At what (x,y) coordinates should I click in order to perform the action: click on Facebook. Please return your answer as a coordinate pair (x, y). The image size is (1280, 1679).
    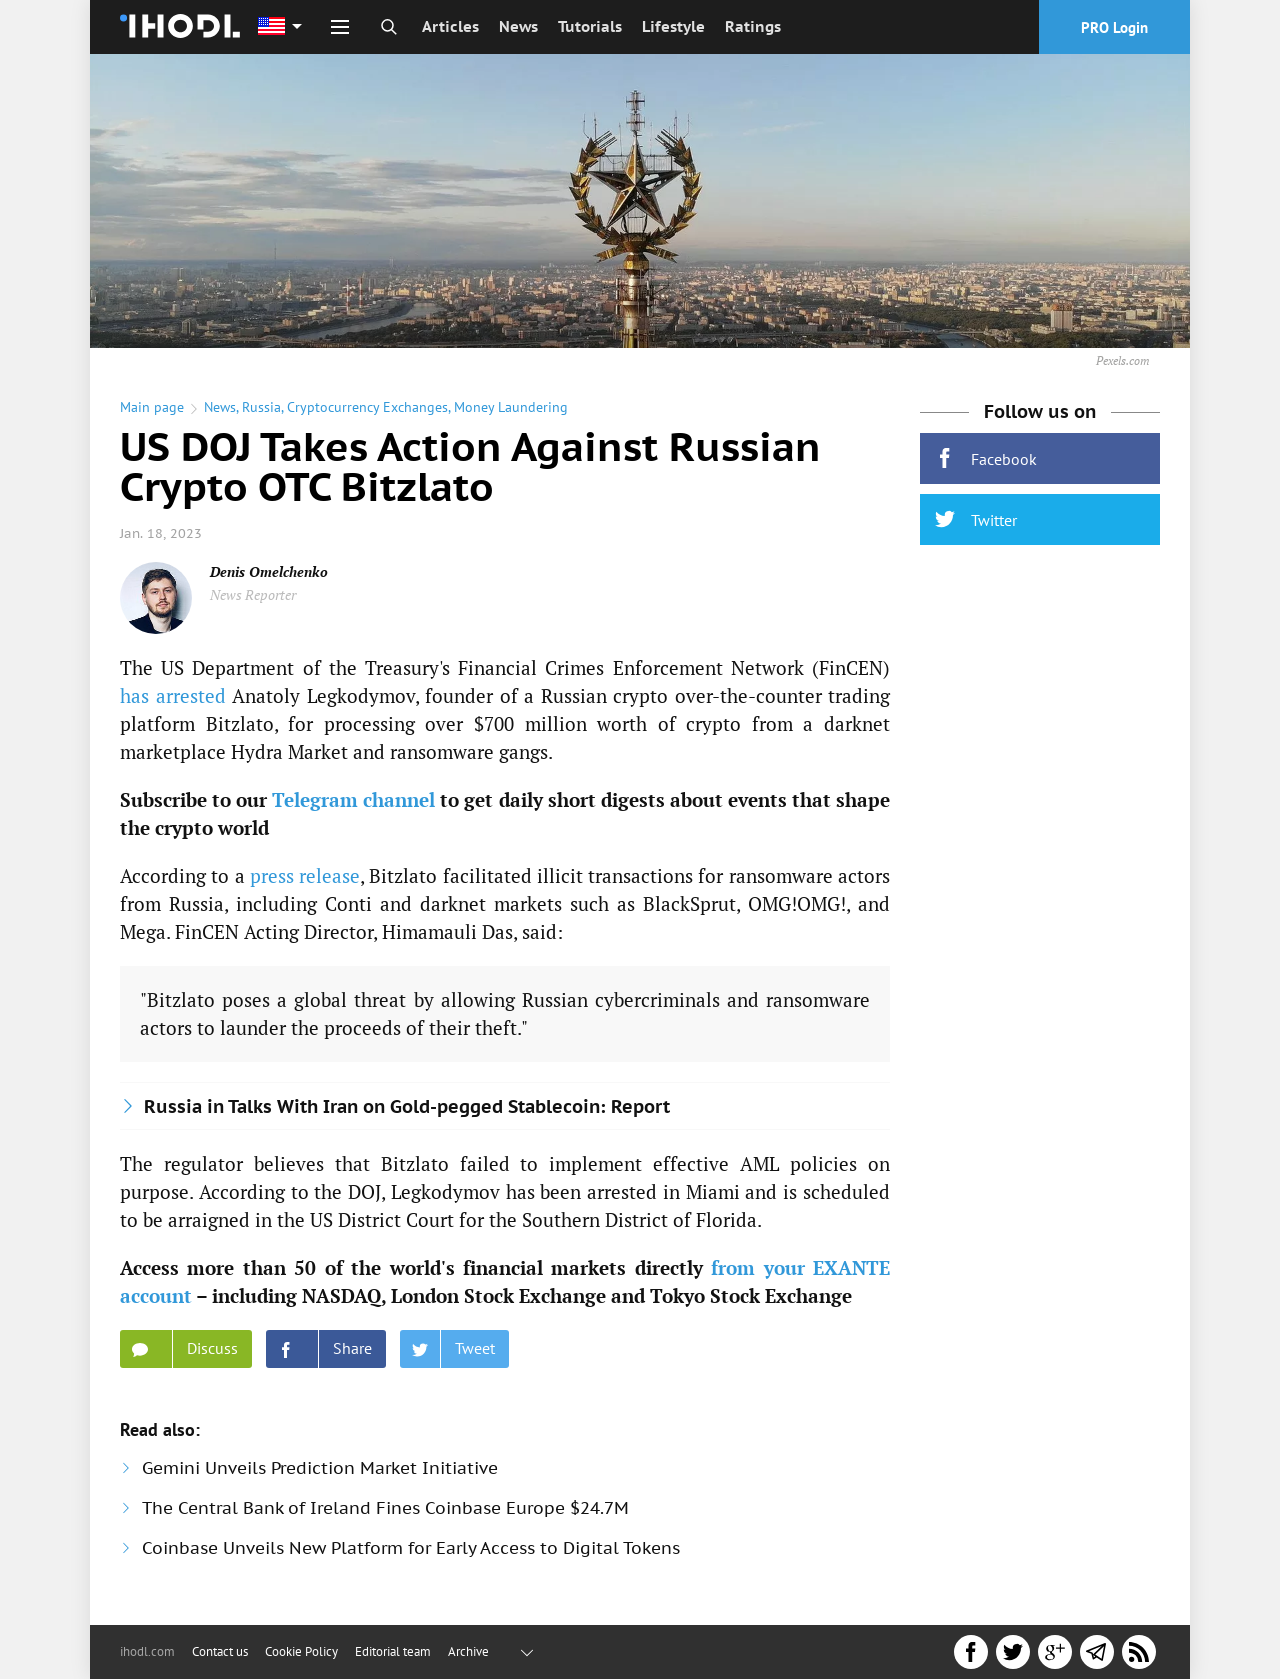
    Looking at the image, I should click on (986, 458).